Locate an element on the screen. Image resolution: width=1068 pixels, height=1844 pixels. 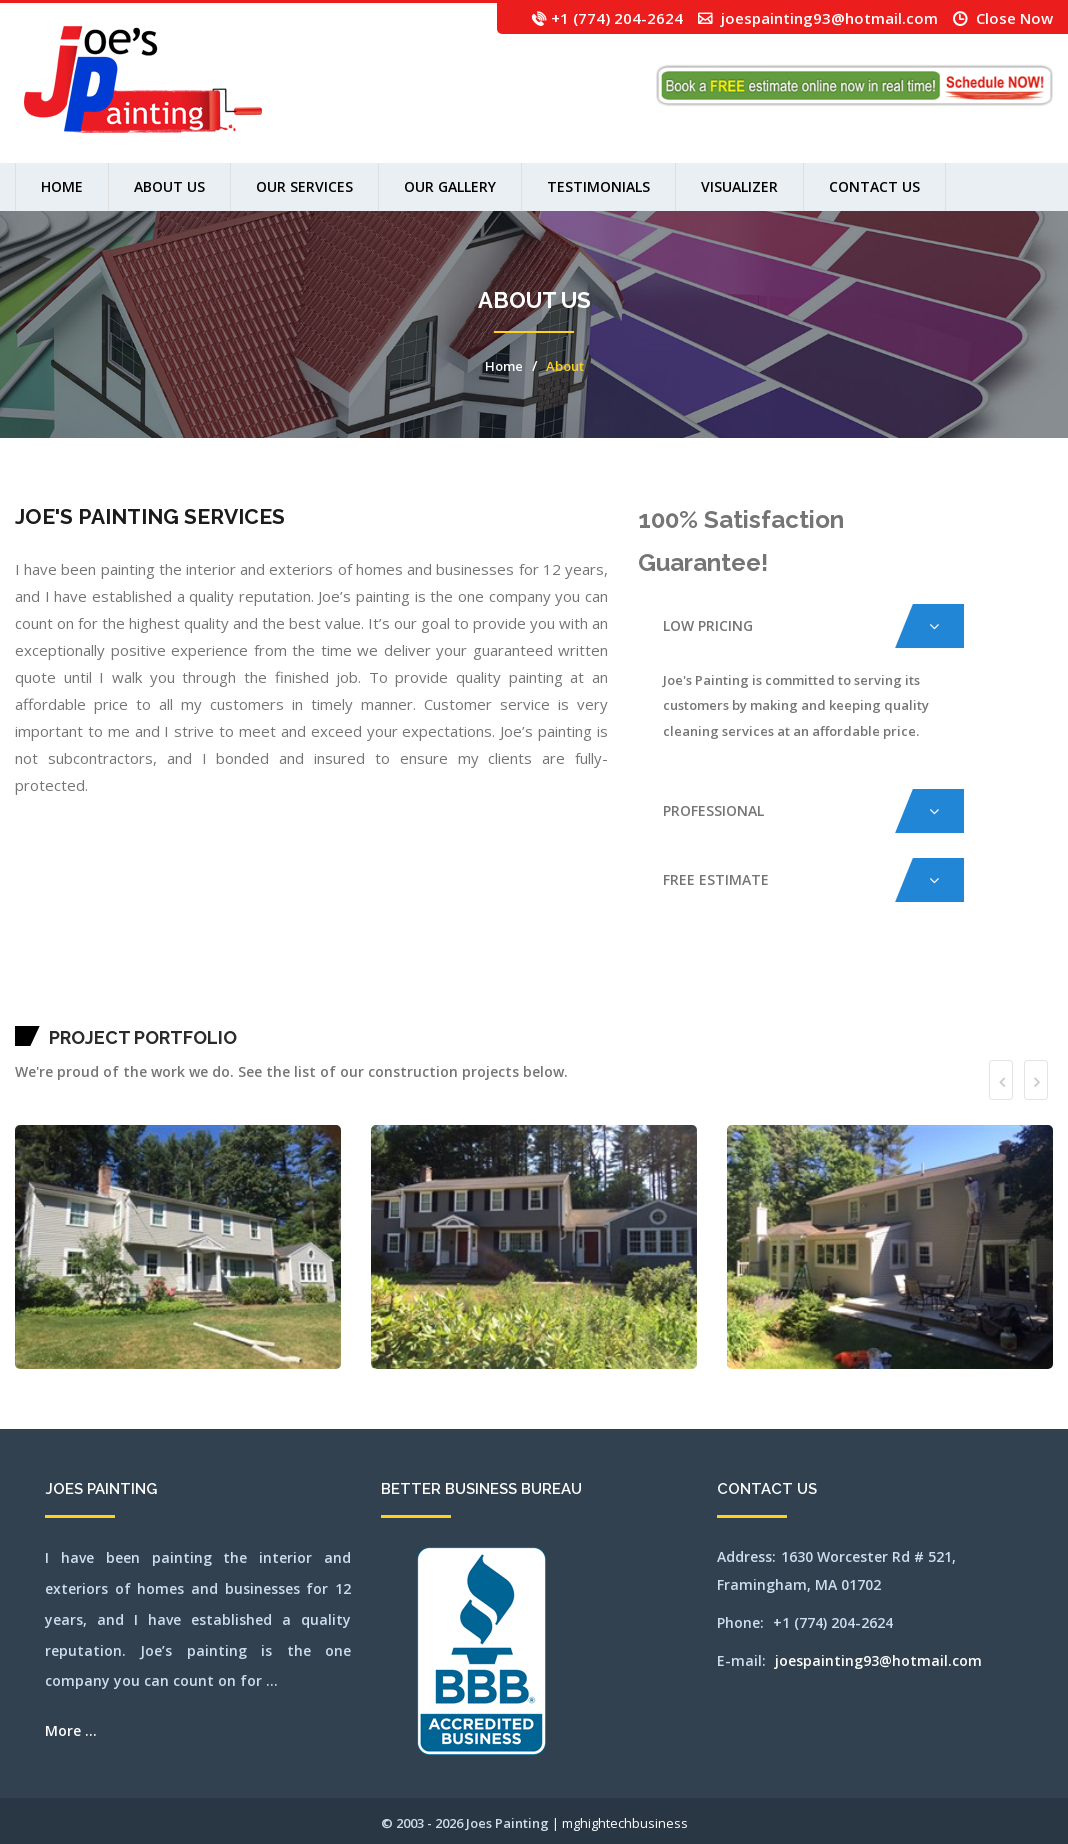
melrose is located at coordinates (687, 984).